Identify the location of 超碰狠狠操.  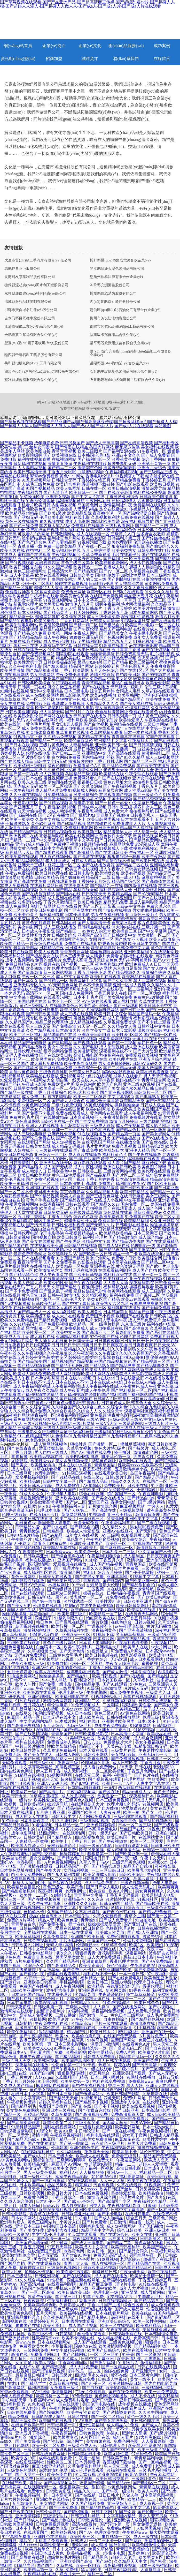
(48, 1829).